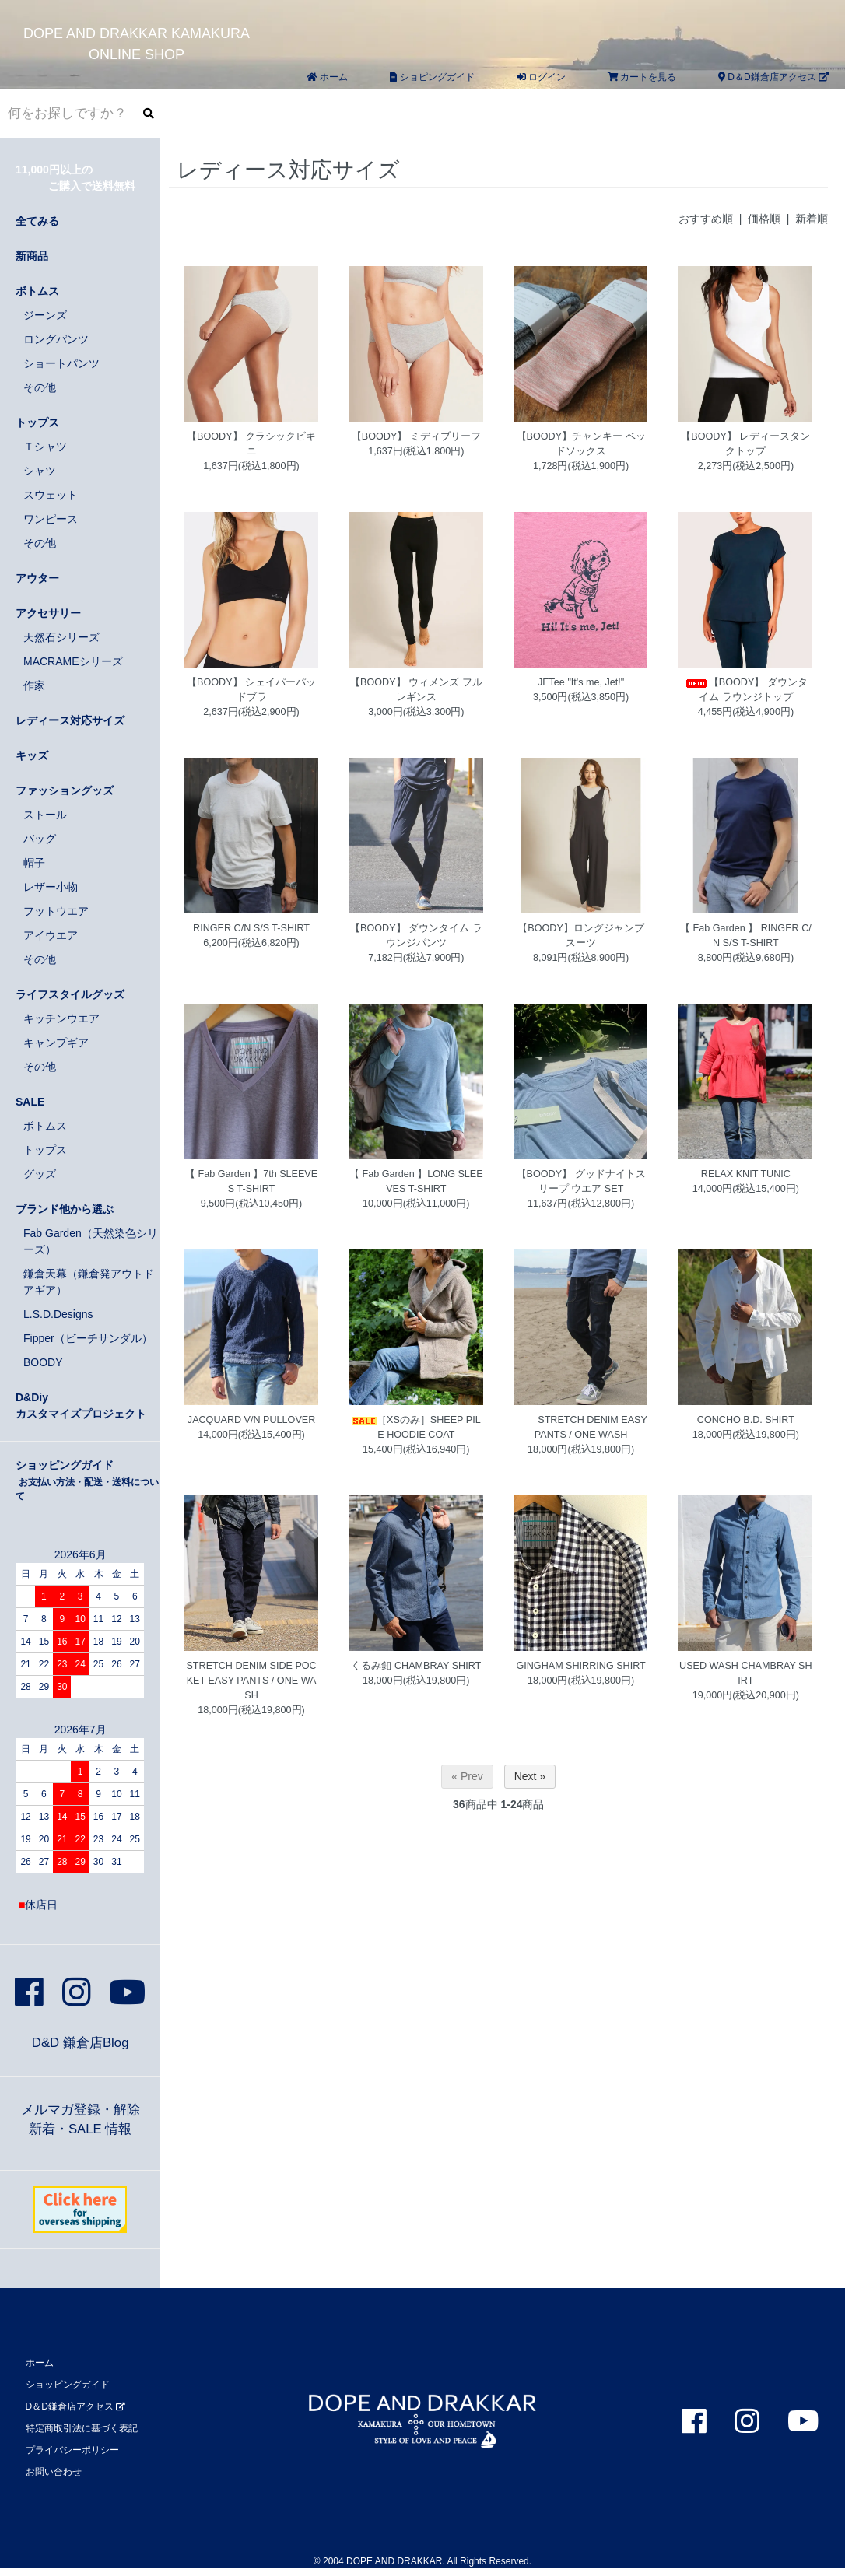 The width and height of the screenshot is (845, 2576). I want to click on SALE, so click(30, 1101).